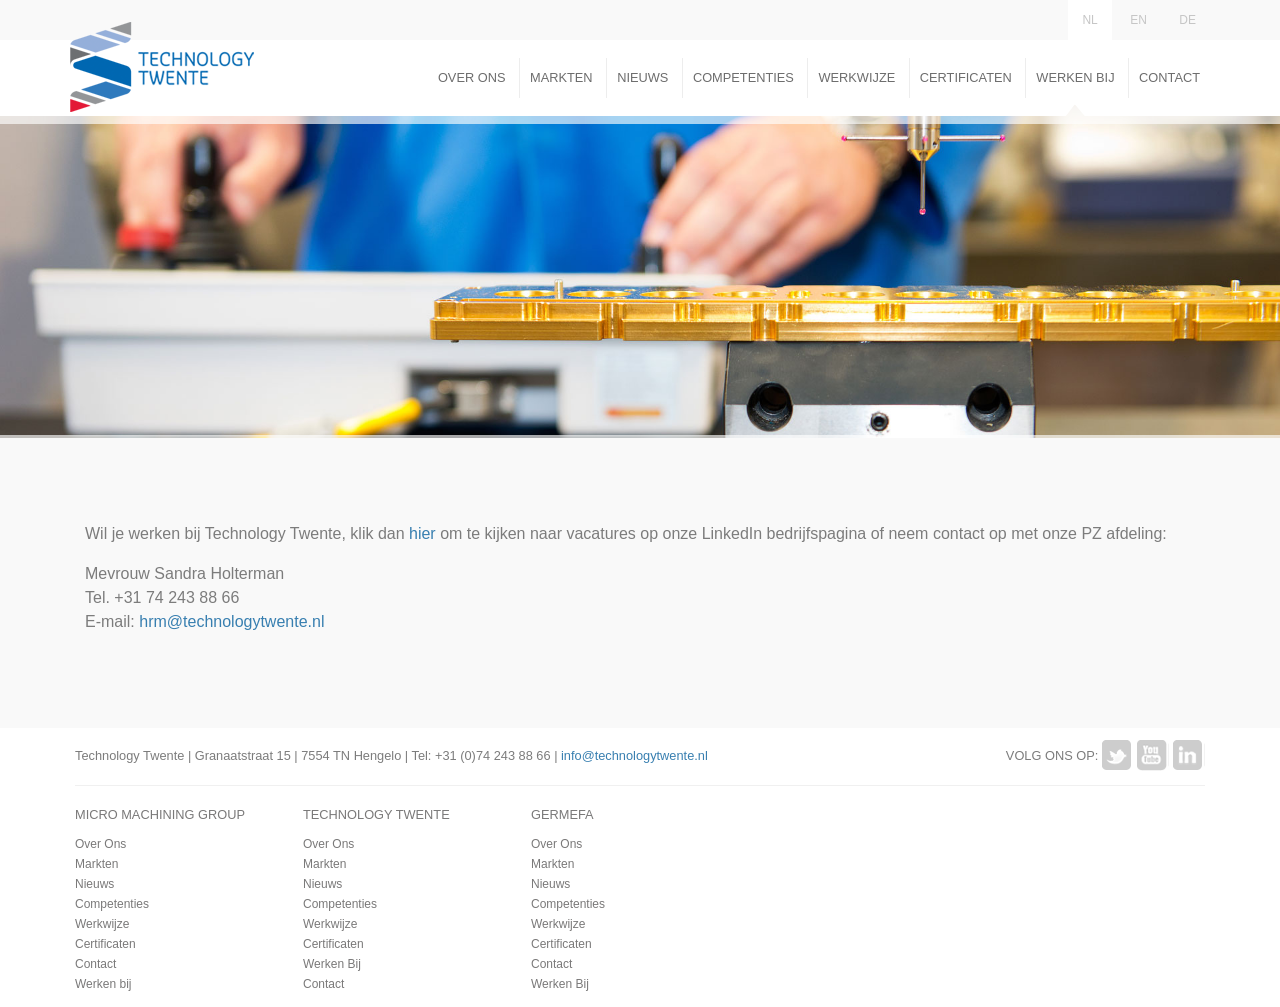 This screenshot has height=1007, width=1280. What do you see at coordinates (1075, 77) in the screenshot?
I see `Werken Bij` at bounding box center [1075, 77].